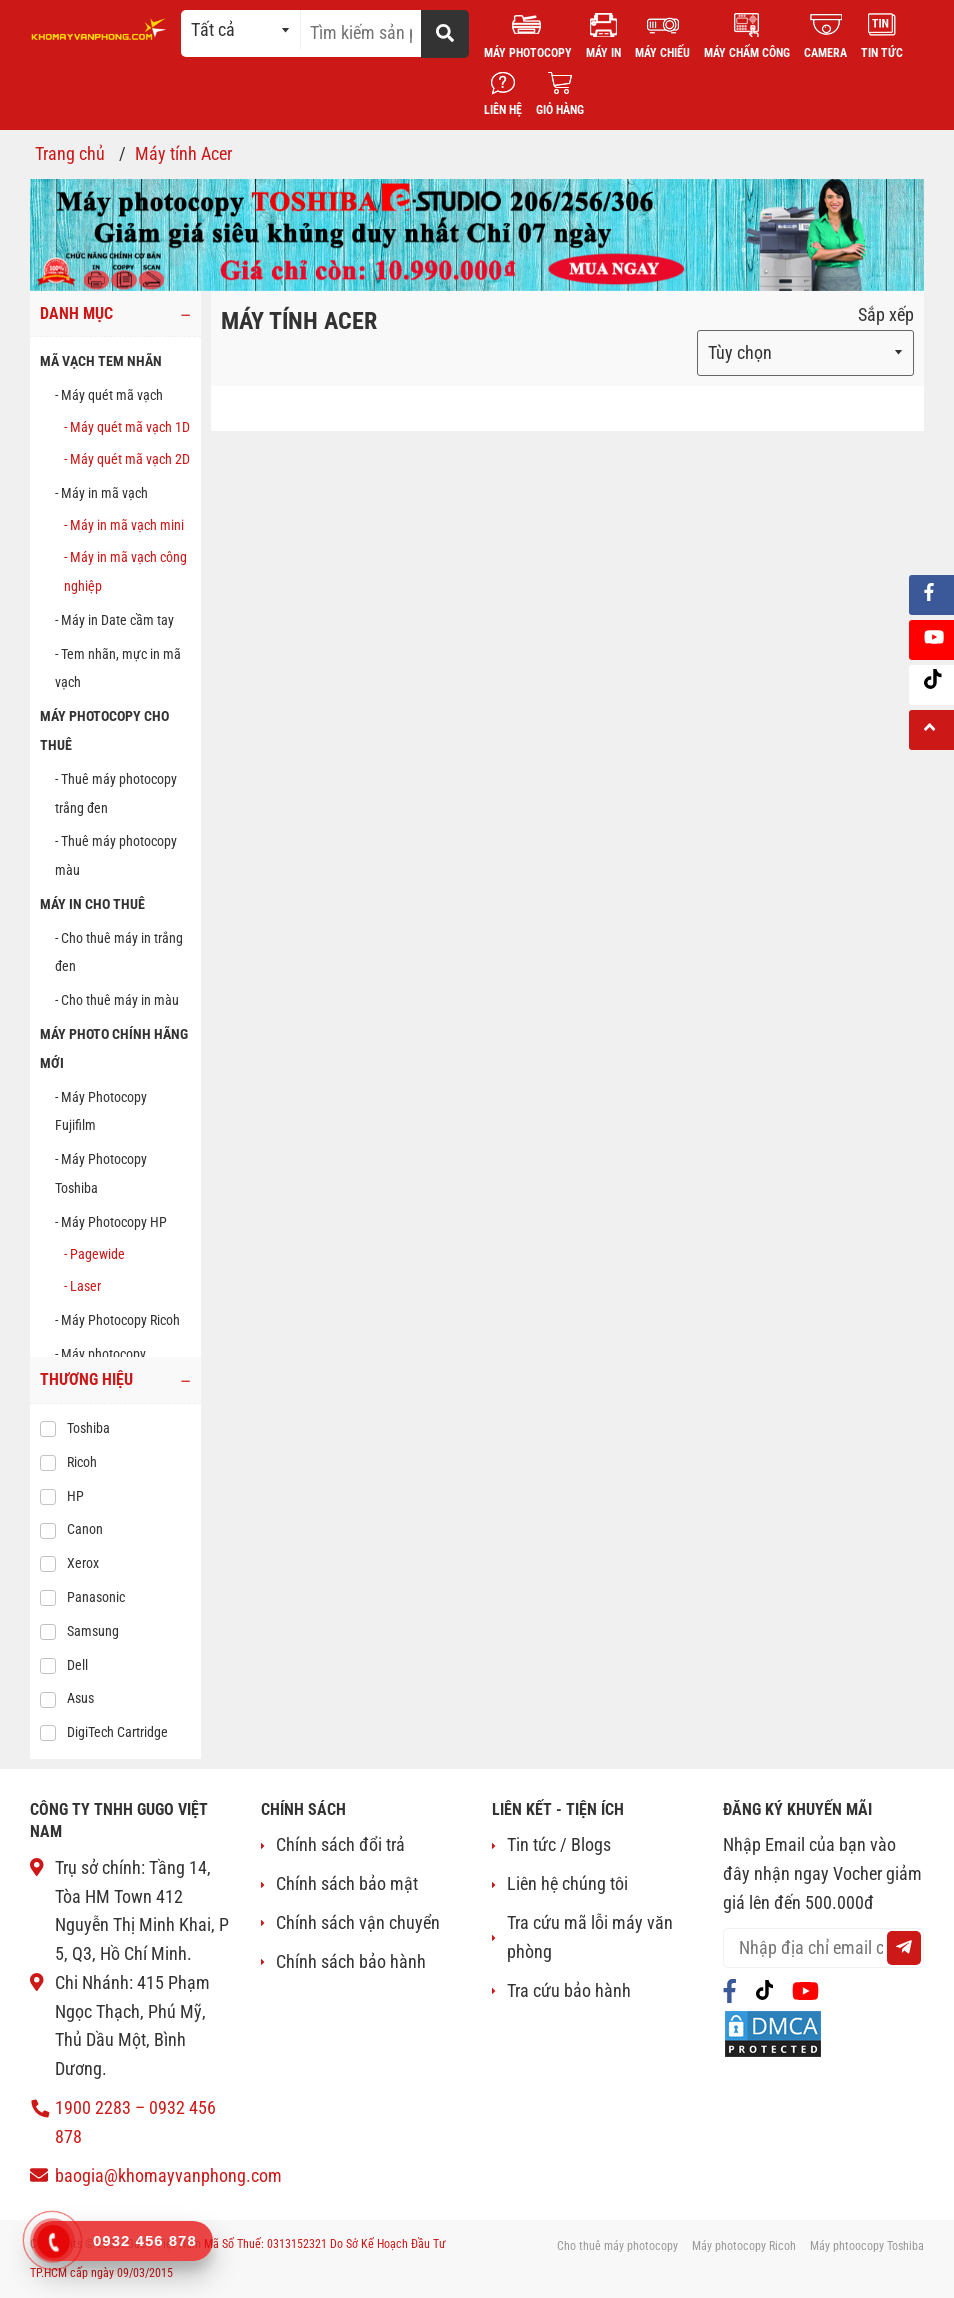 This screenshot has width=954, height=2298. What do you see at coordinates (617, 2246) in the screenshot?
I see `Cho thuê máy photocopy` at bounding box center [617, 2246].